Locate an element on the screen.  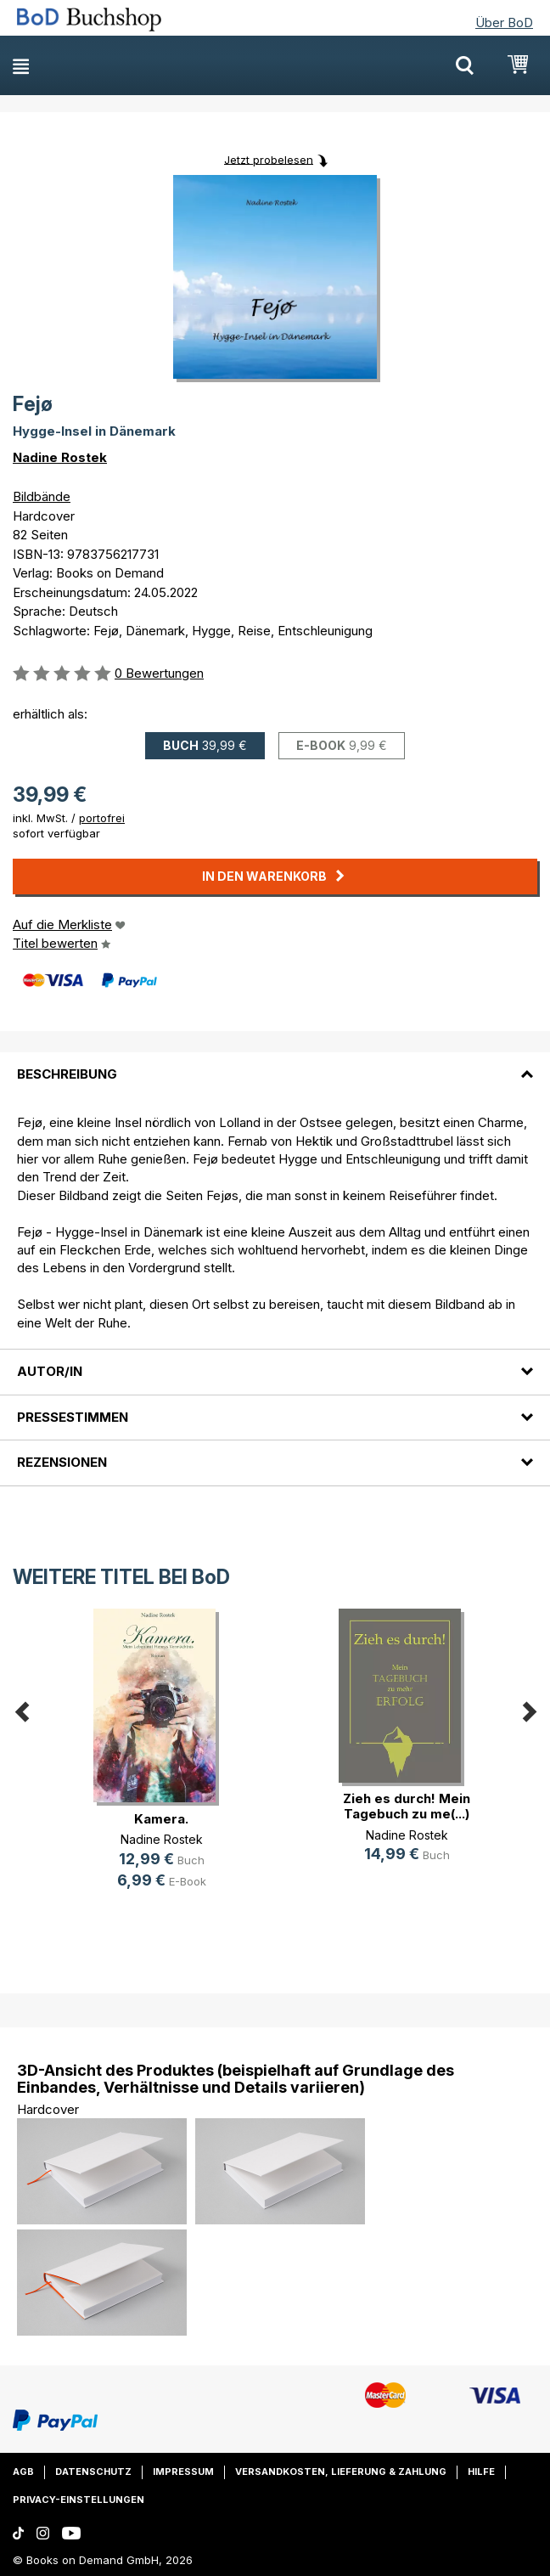
Bildbände is located at coordinates (41, 496).